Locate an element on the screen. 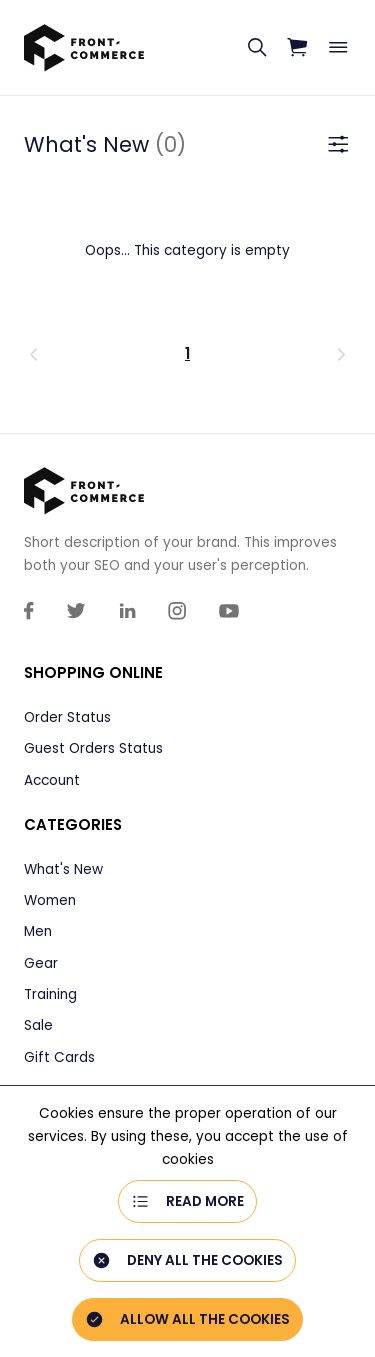 The height and width of the screenshot is (1357, 375). Women is located at coordinates (50, 900).